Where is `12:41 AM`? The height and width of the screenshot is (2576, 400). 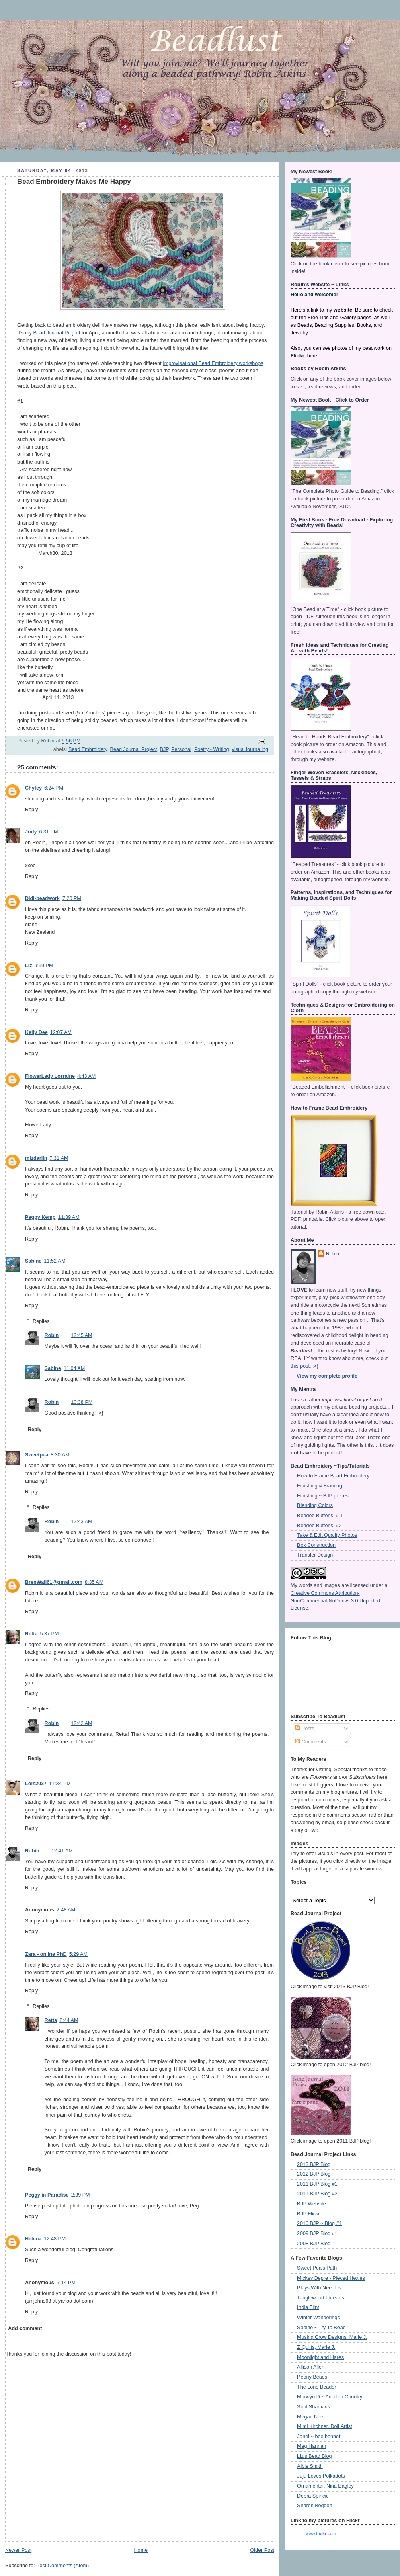
12:41 AM is located at coordinates (62, 1851).